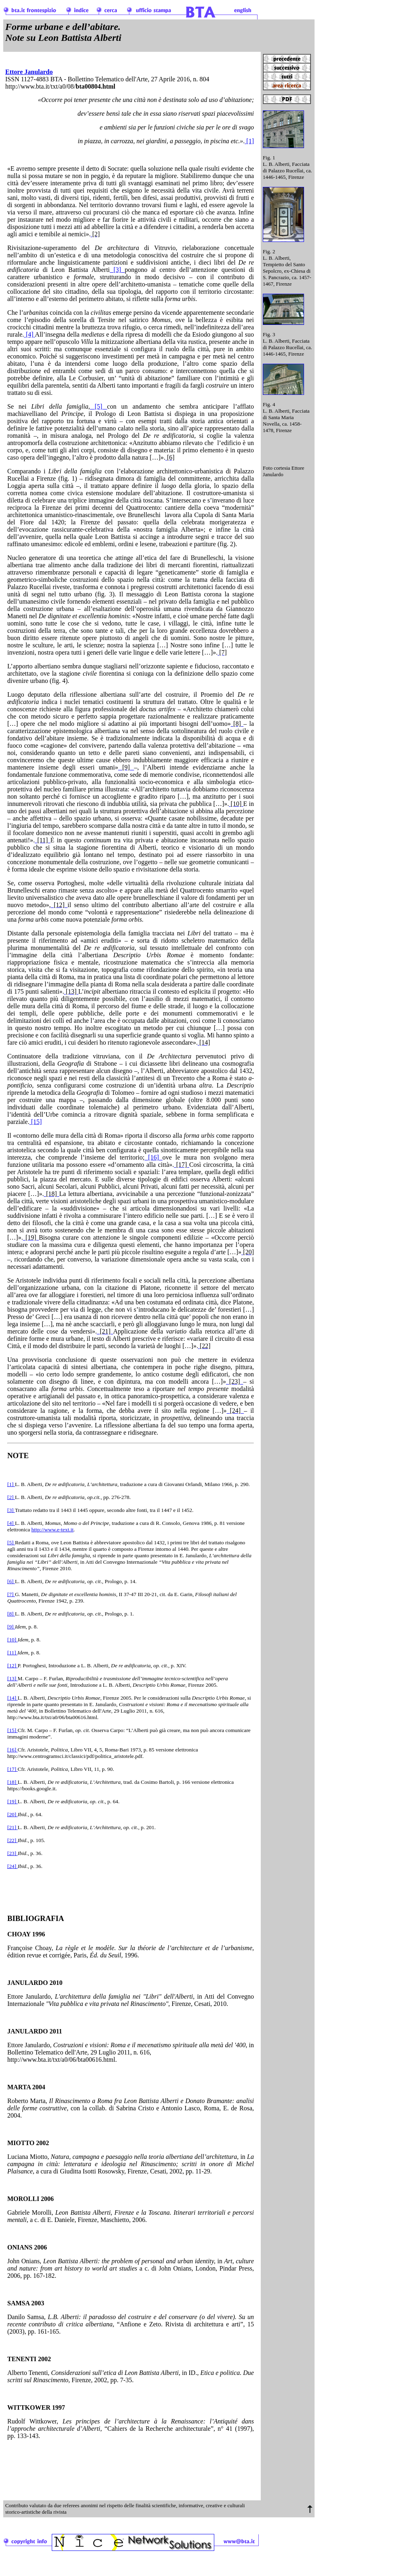 This screenshot has width=414, height=2576. What do you see at coordinates (53, 1530) in the screenshot?
I see `http://www.e-text.it` at bounding box center [53, 1530].